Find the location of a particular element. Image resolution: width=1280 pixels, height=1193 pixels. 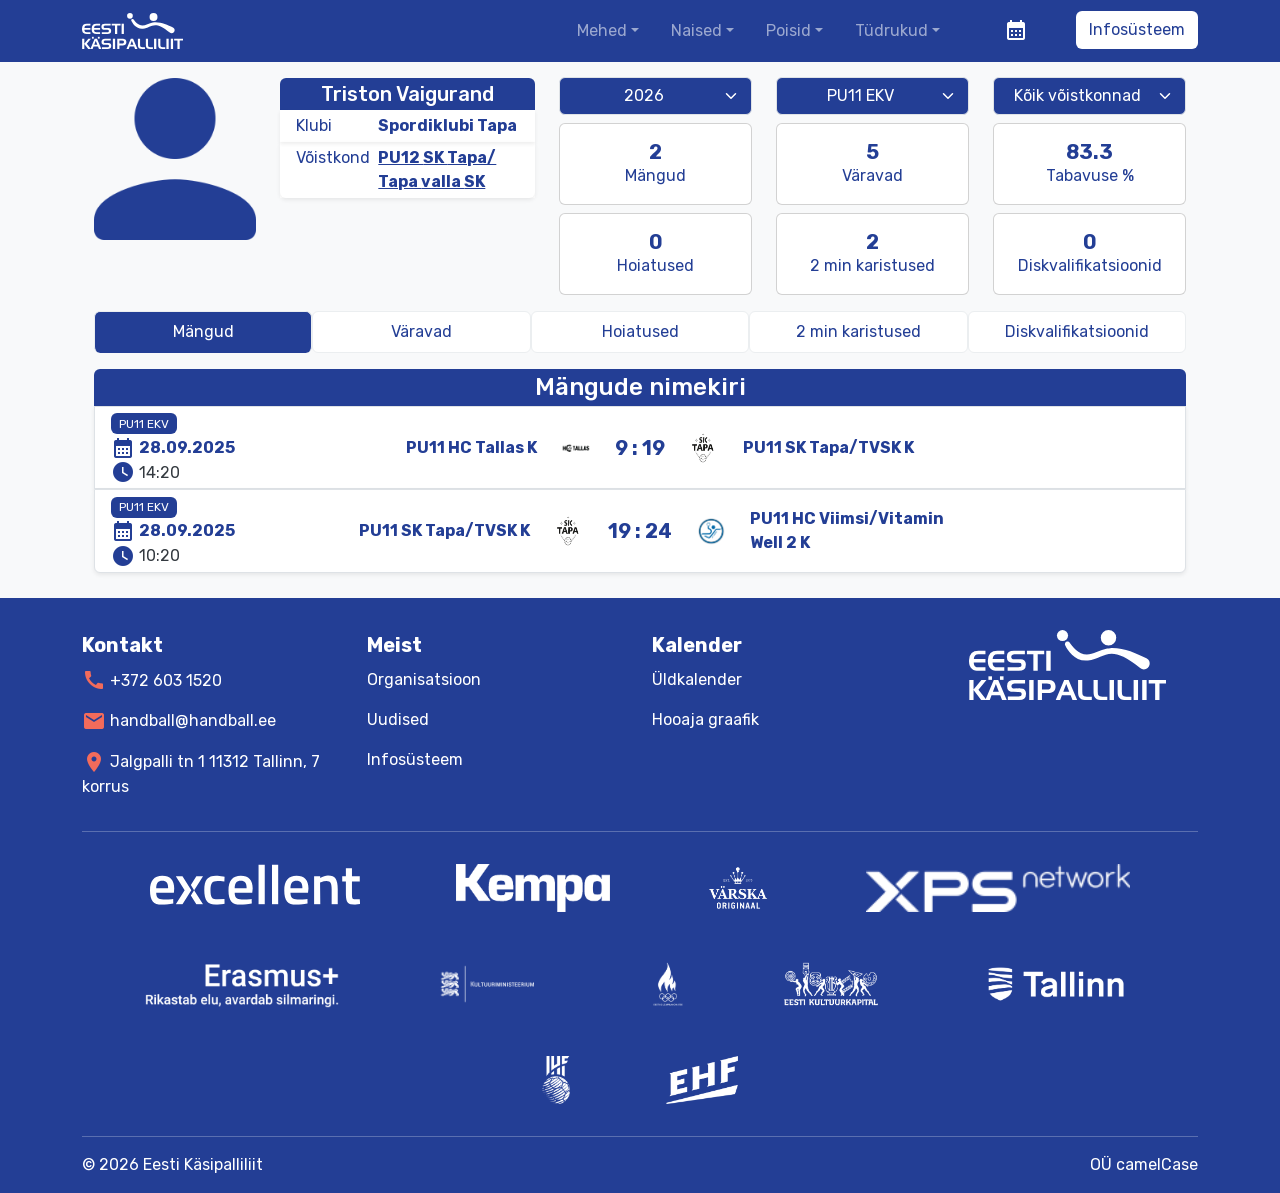

Hooaja graafik is located at coordinates (705, 719).